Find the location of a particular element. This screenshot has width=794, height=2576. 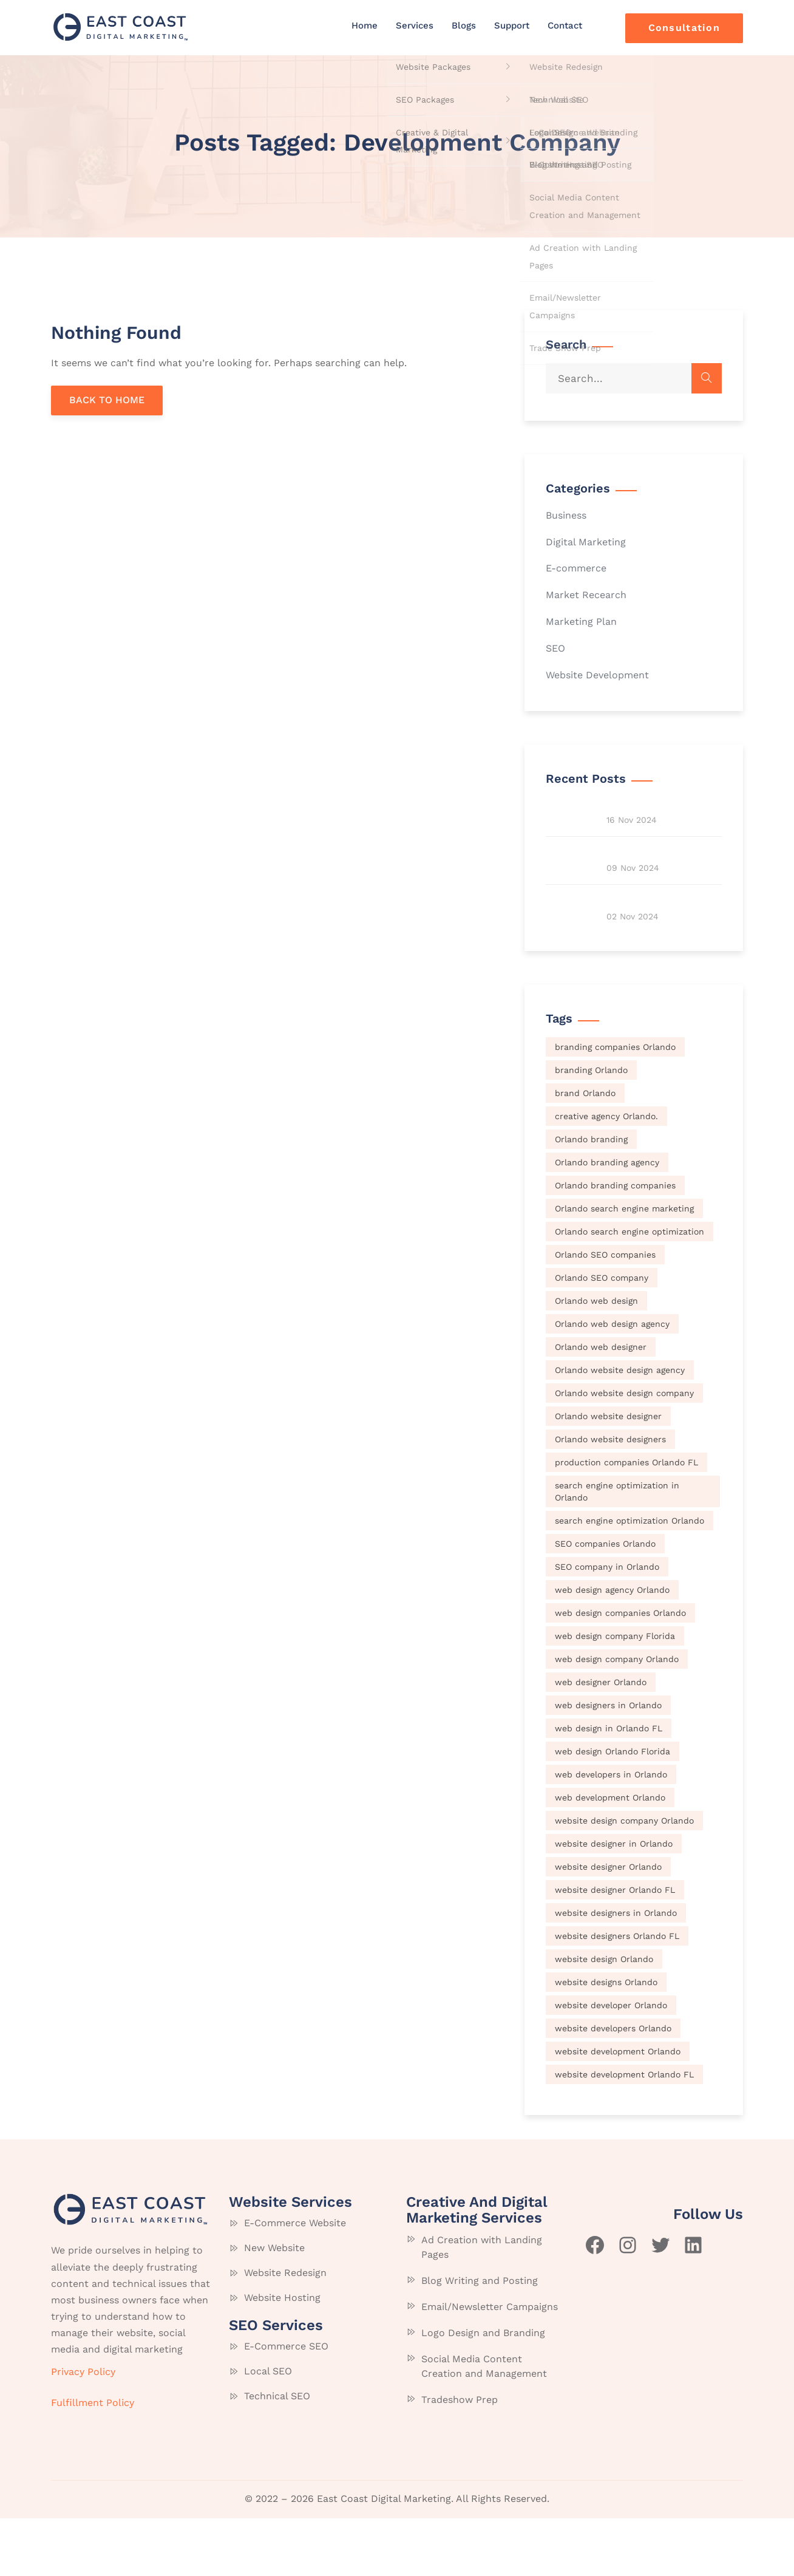

web design Orlando Florida [web design Orlando Florida (70 items)] is located at coordinates (612, 1808).